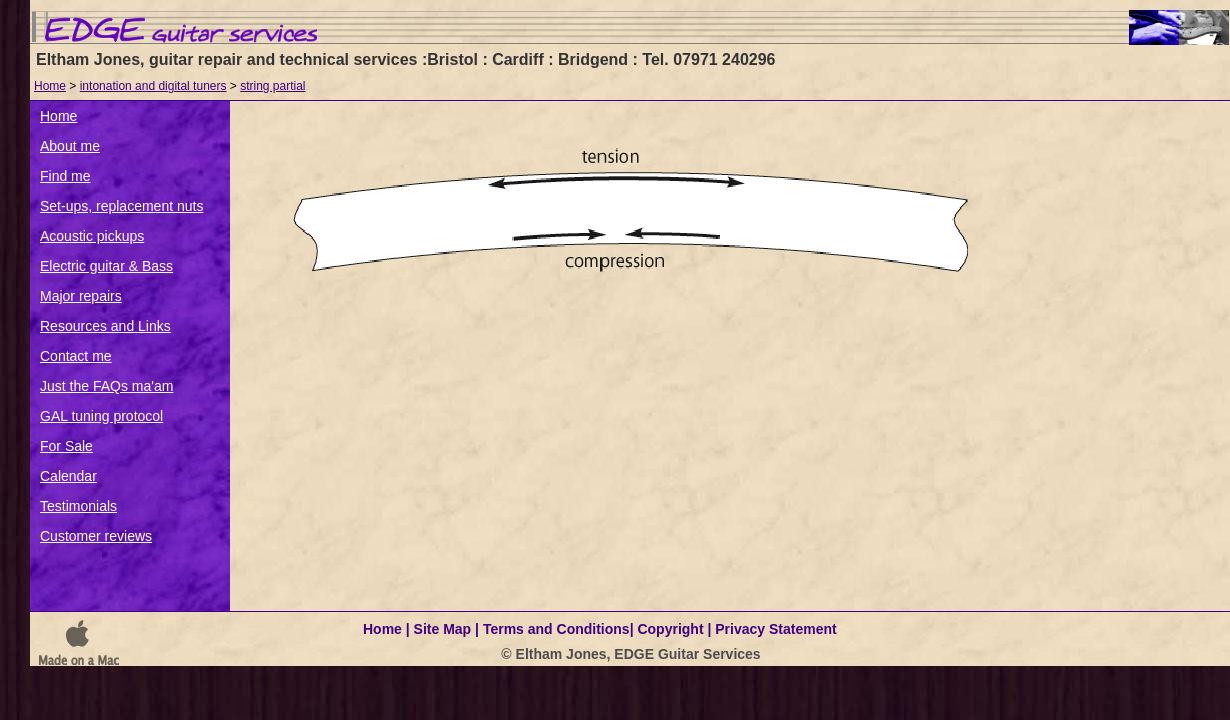  I want to click on For Sale, so click(66, 446).